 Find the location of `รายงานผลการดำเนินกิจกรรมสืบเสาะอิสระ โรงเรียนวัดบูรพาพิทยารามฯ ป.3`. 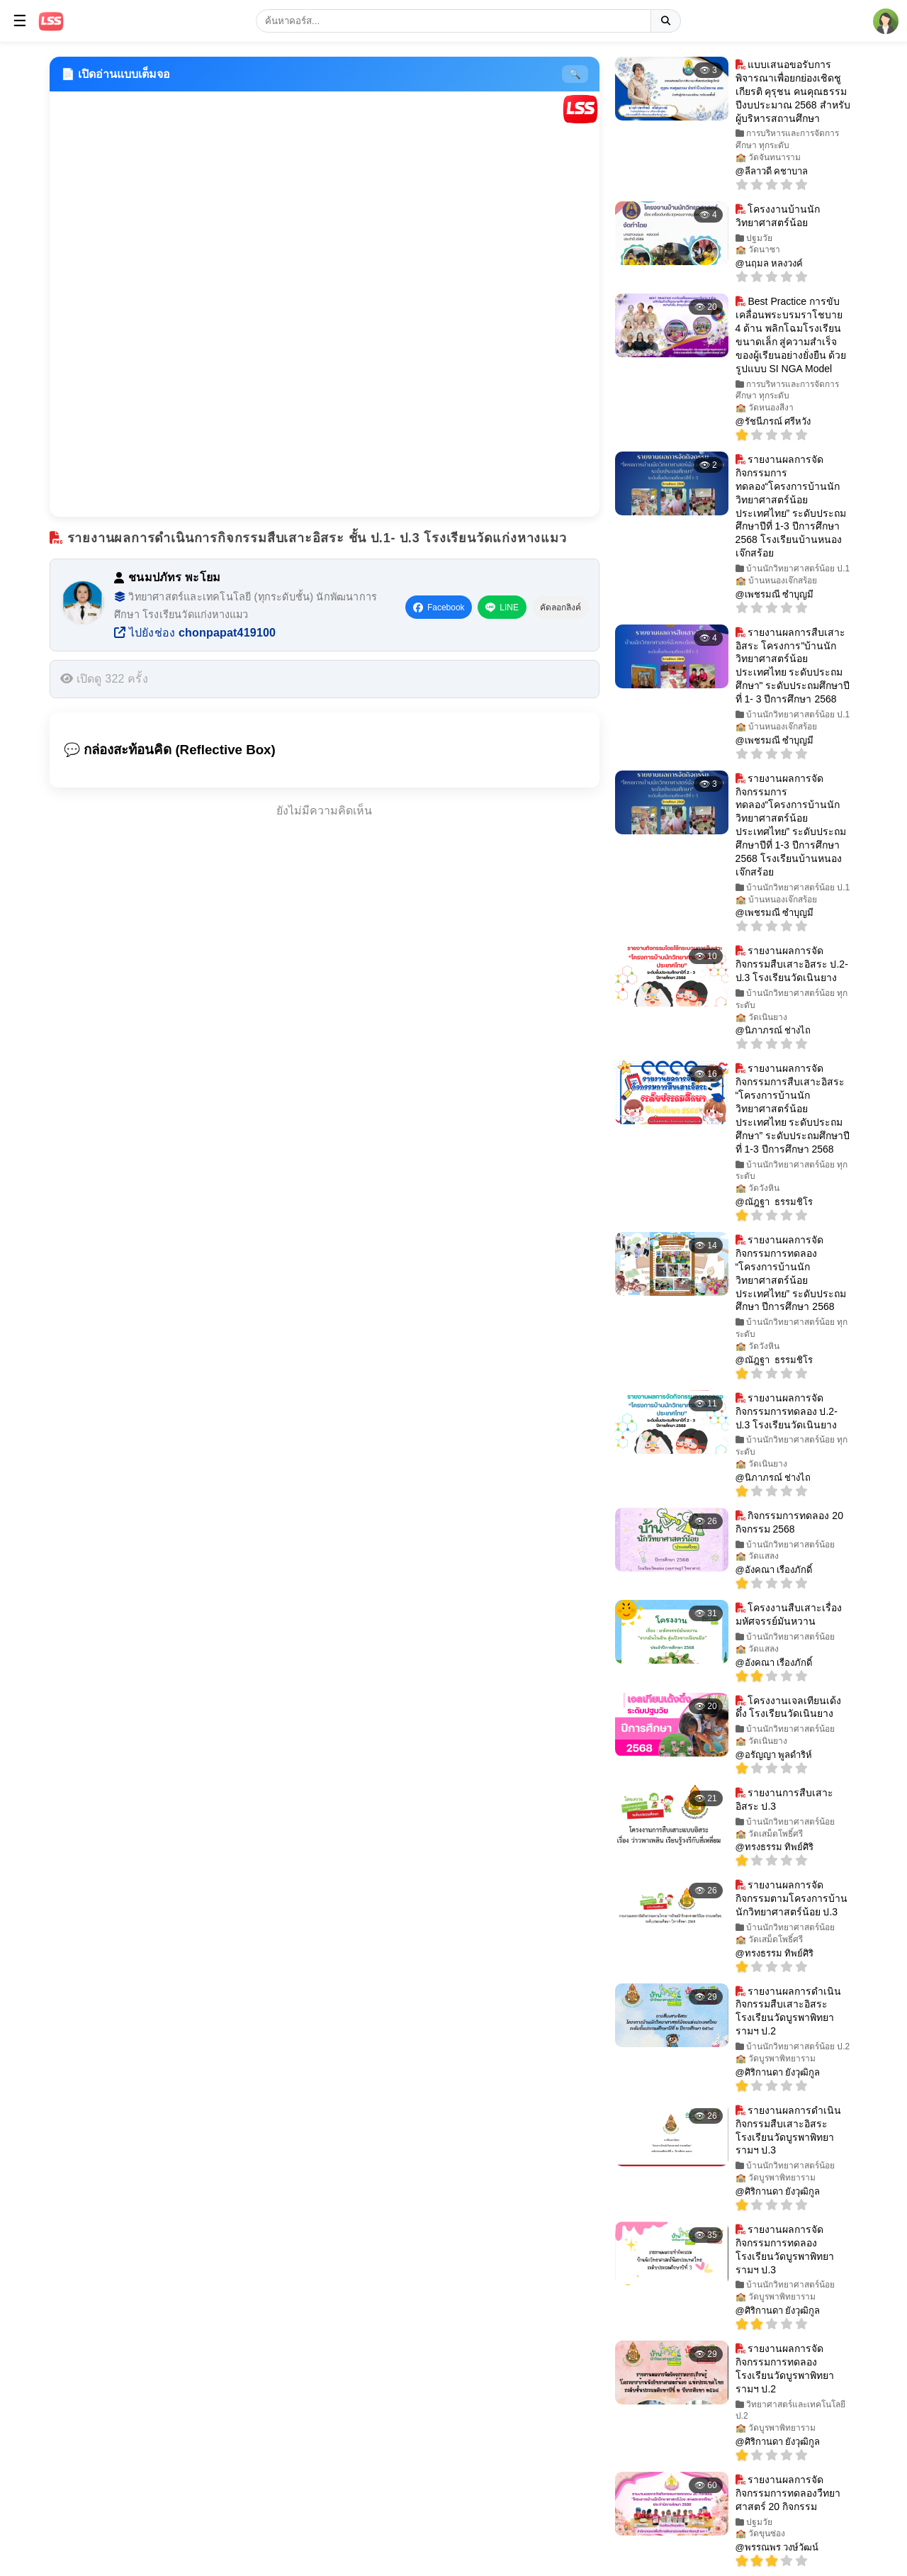

รายงานผลการดำเนินกิจกรรมสืบเสาะอิสระ โรงเรียนวัดบูรพาพิทยารามฯ ป.3 is located at coordinates (789, 2130).